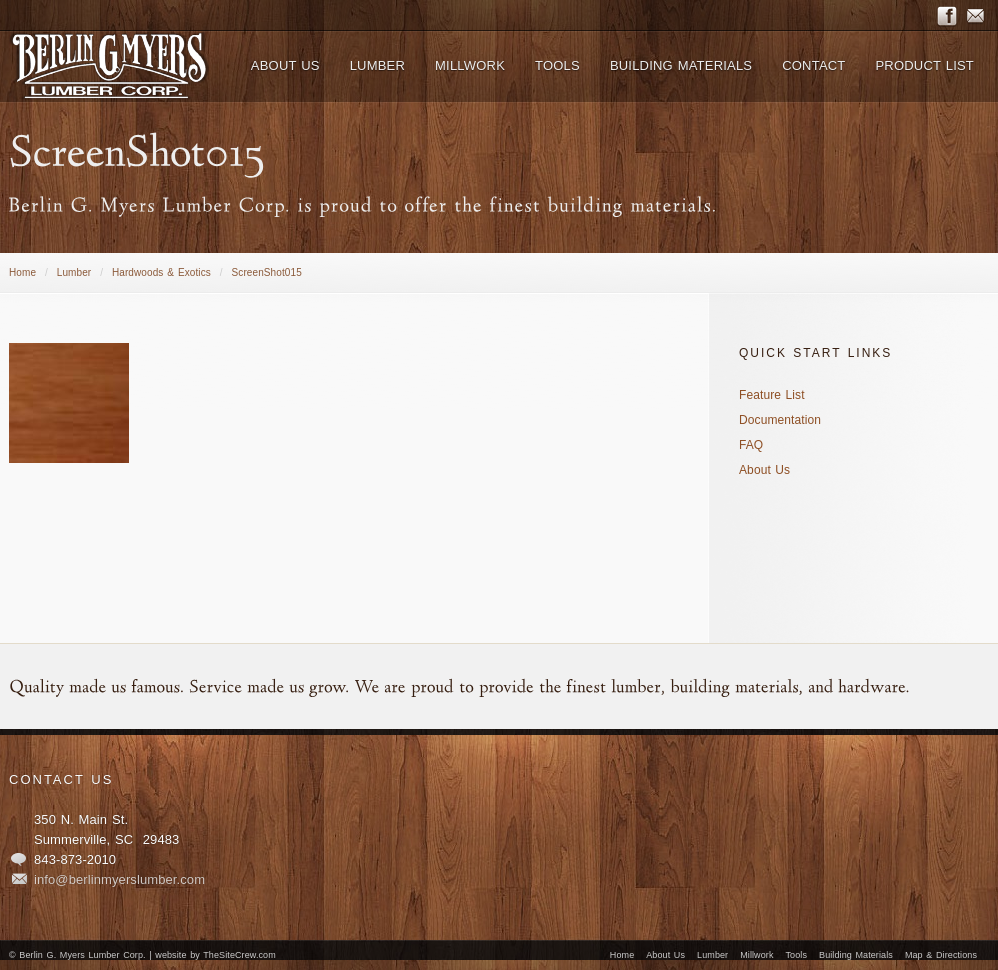 This screenshot has height=970, width=998. Describe the element at coordinates (215, 955) in the screenshot. I see `website by TheSiteCrew.com` at that location.